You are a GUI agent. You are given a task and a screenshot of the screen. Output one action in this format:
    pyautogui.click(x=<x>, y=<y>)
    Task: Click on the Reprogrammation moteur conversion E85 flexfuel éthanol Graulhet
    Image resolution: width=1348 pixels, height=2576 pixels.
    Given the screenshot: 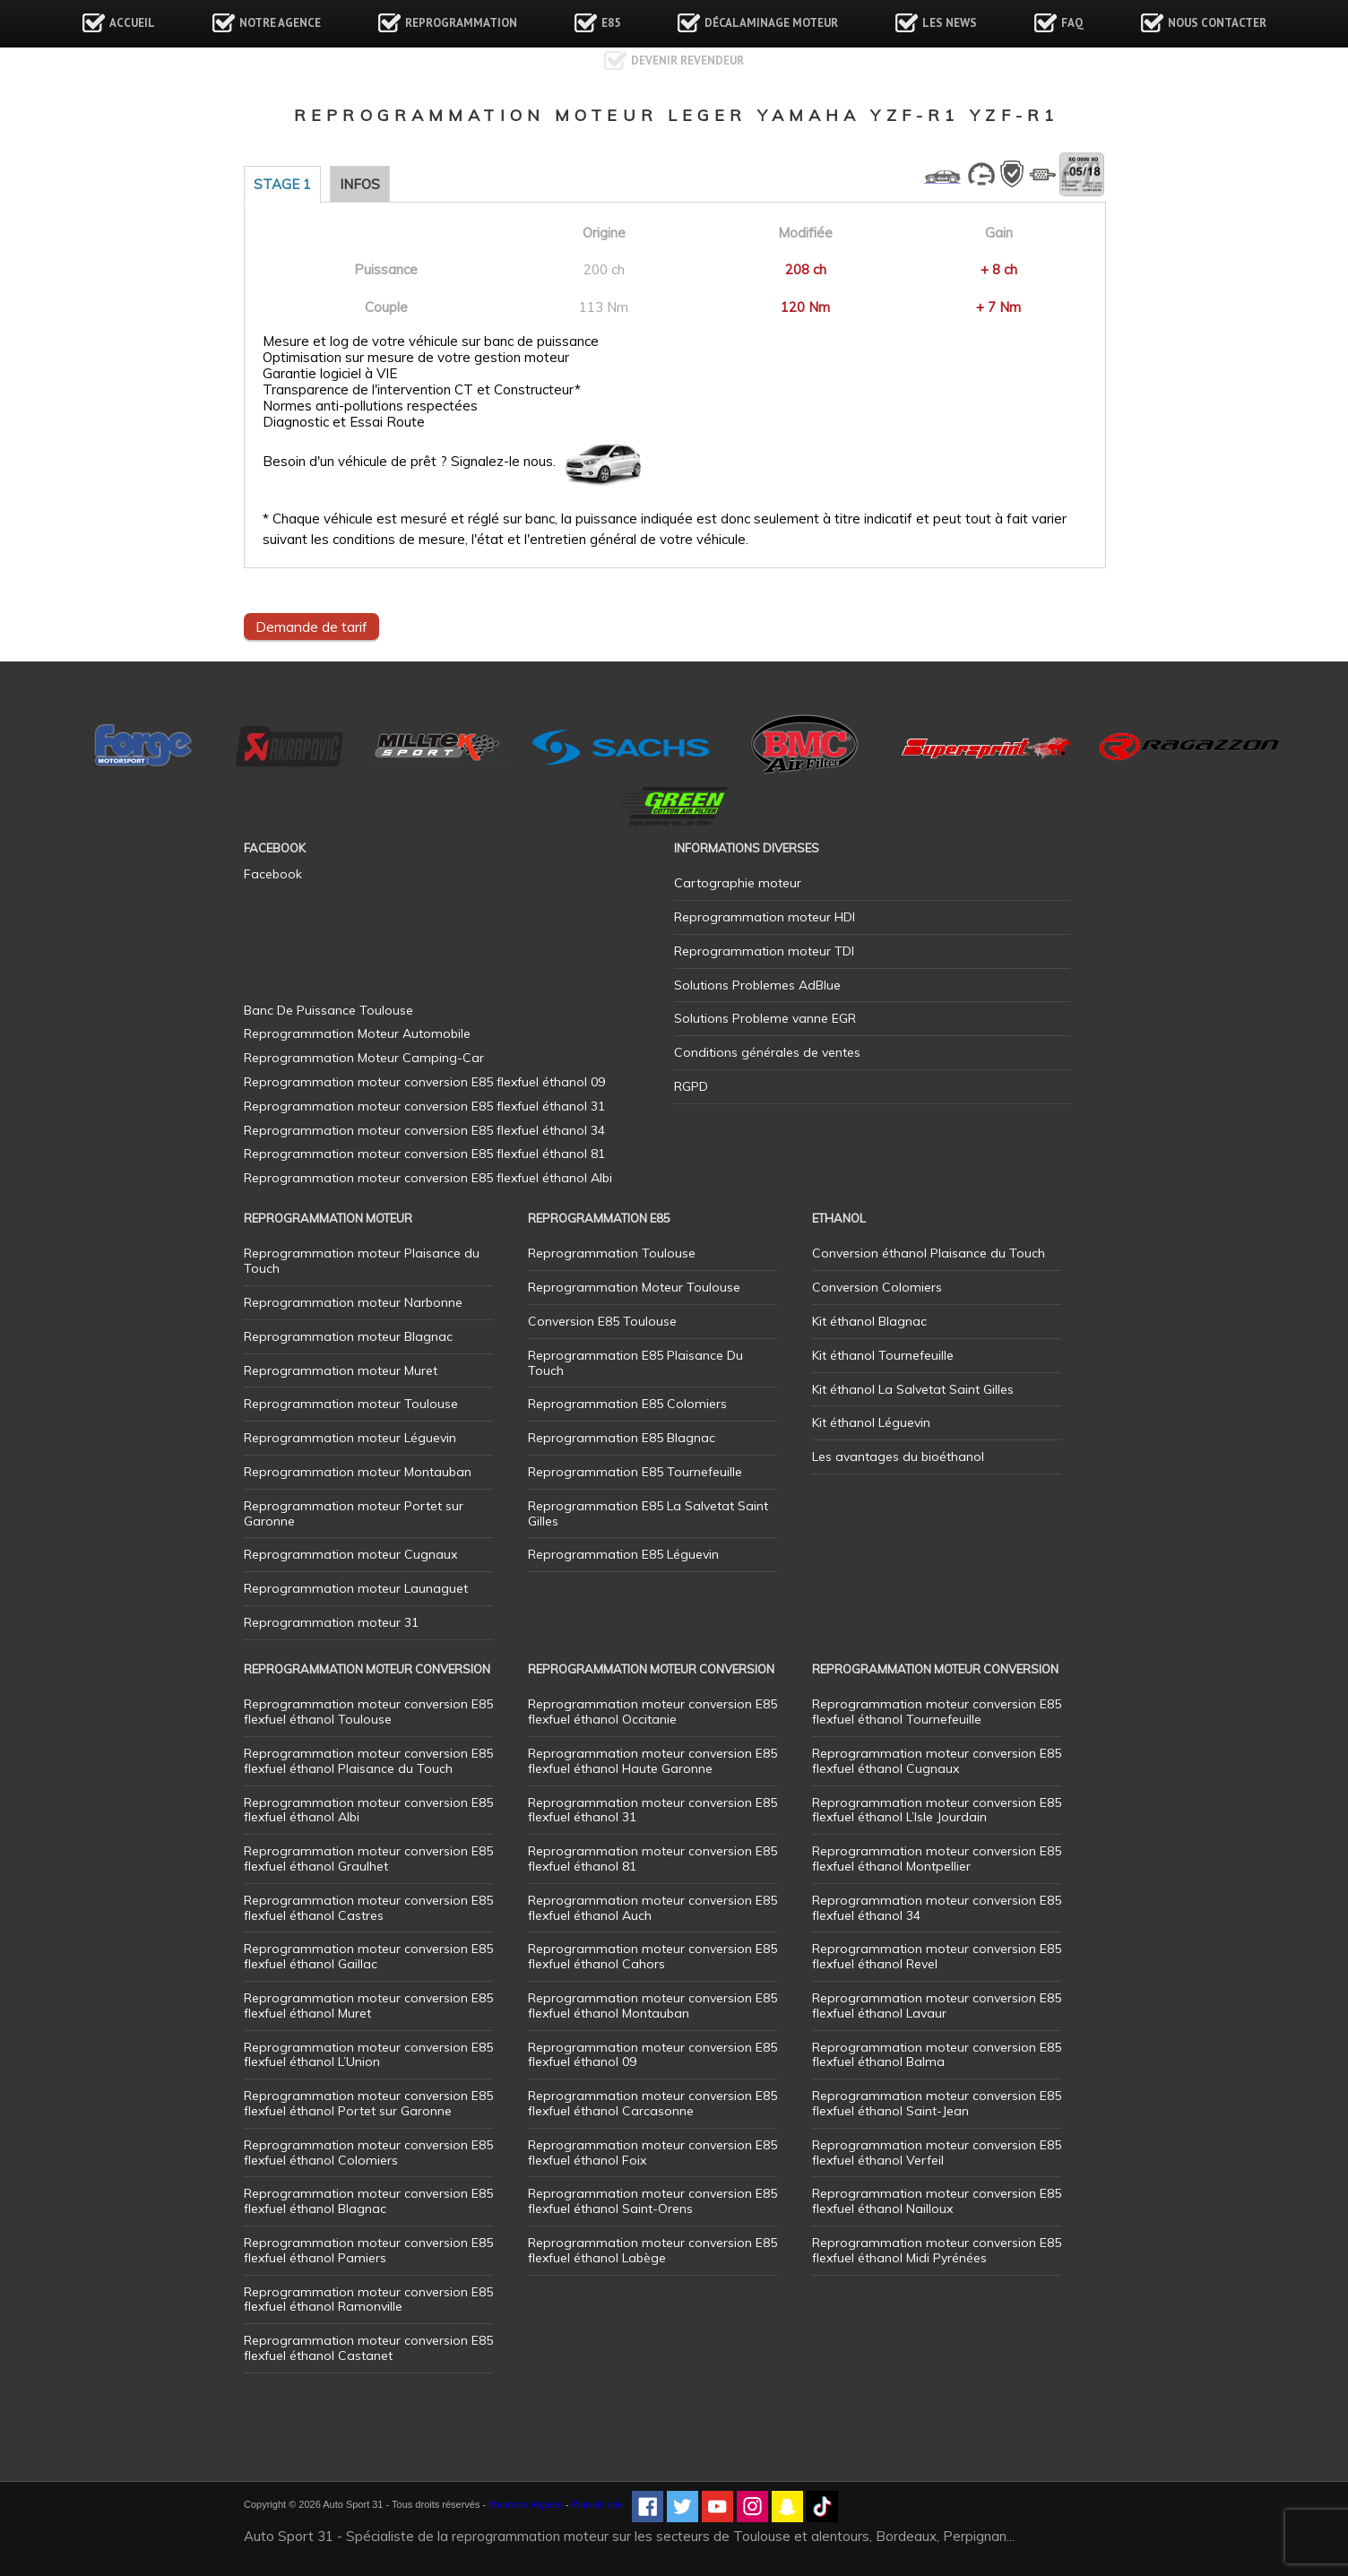 What is the action you would take?
    pyautogui.click(x=368, y=1858)
    